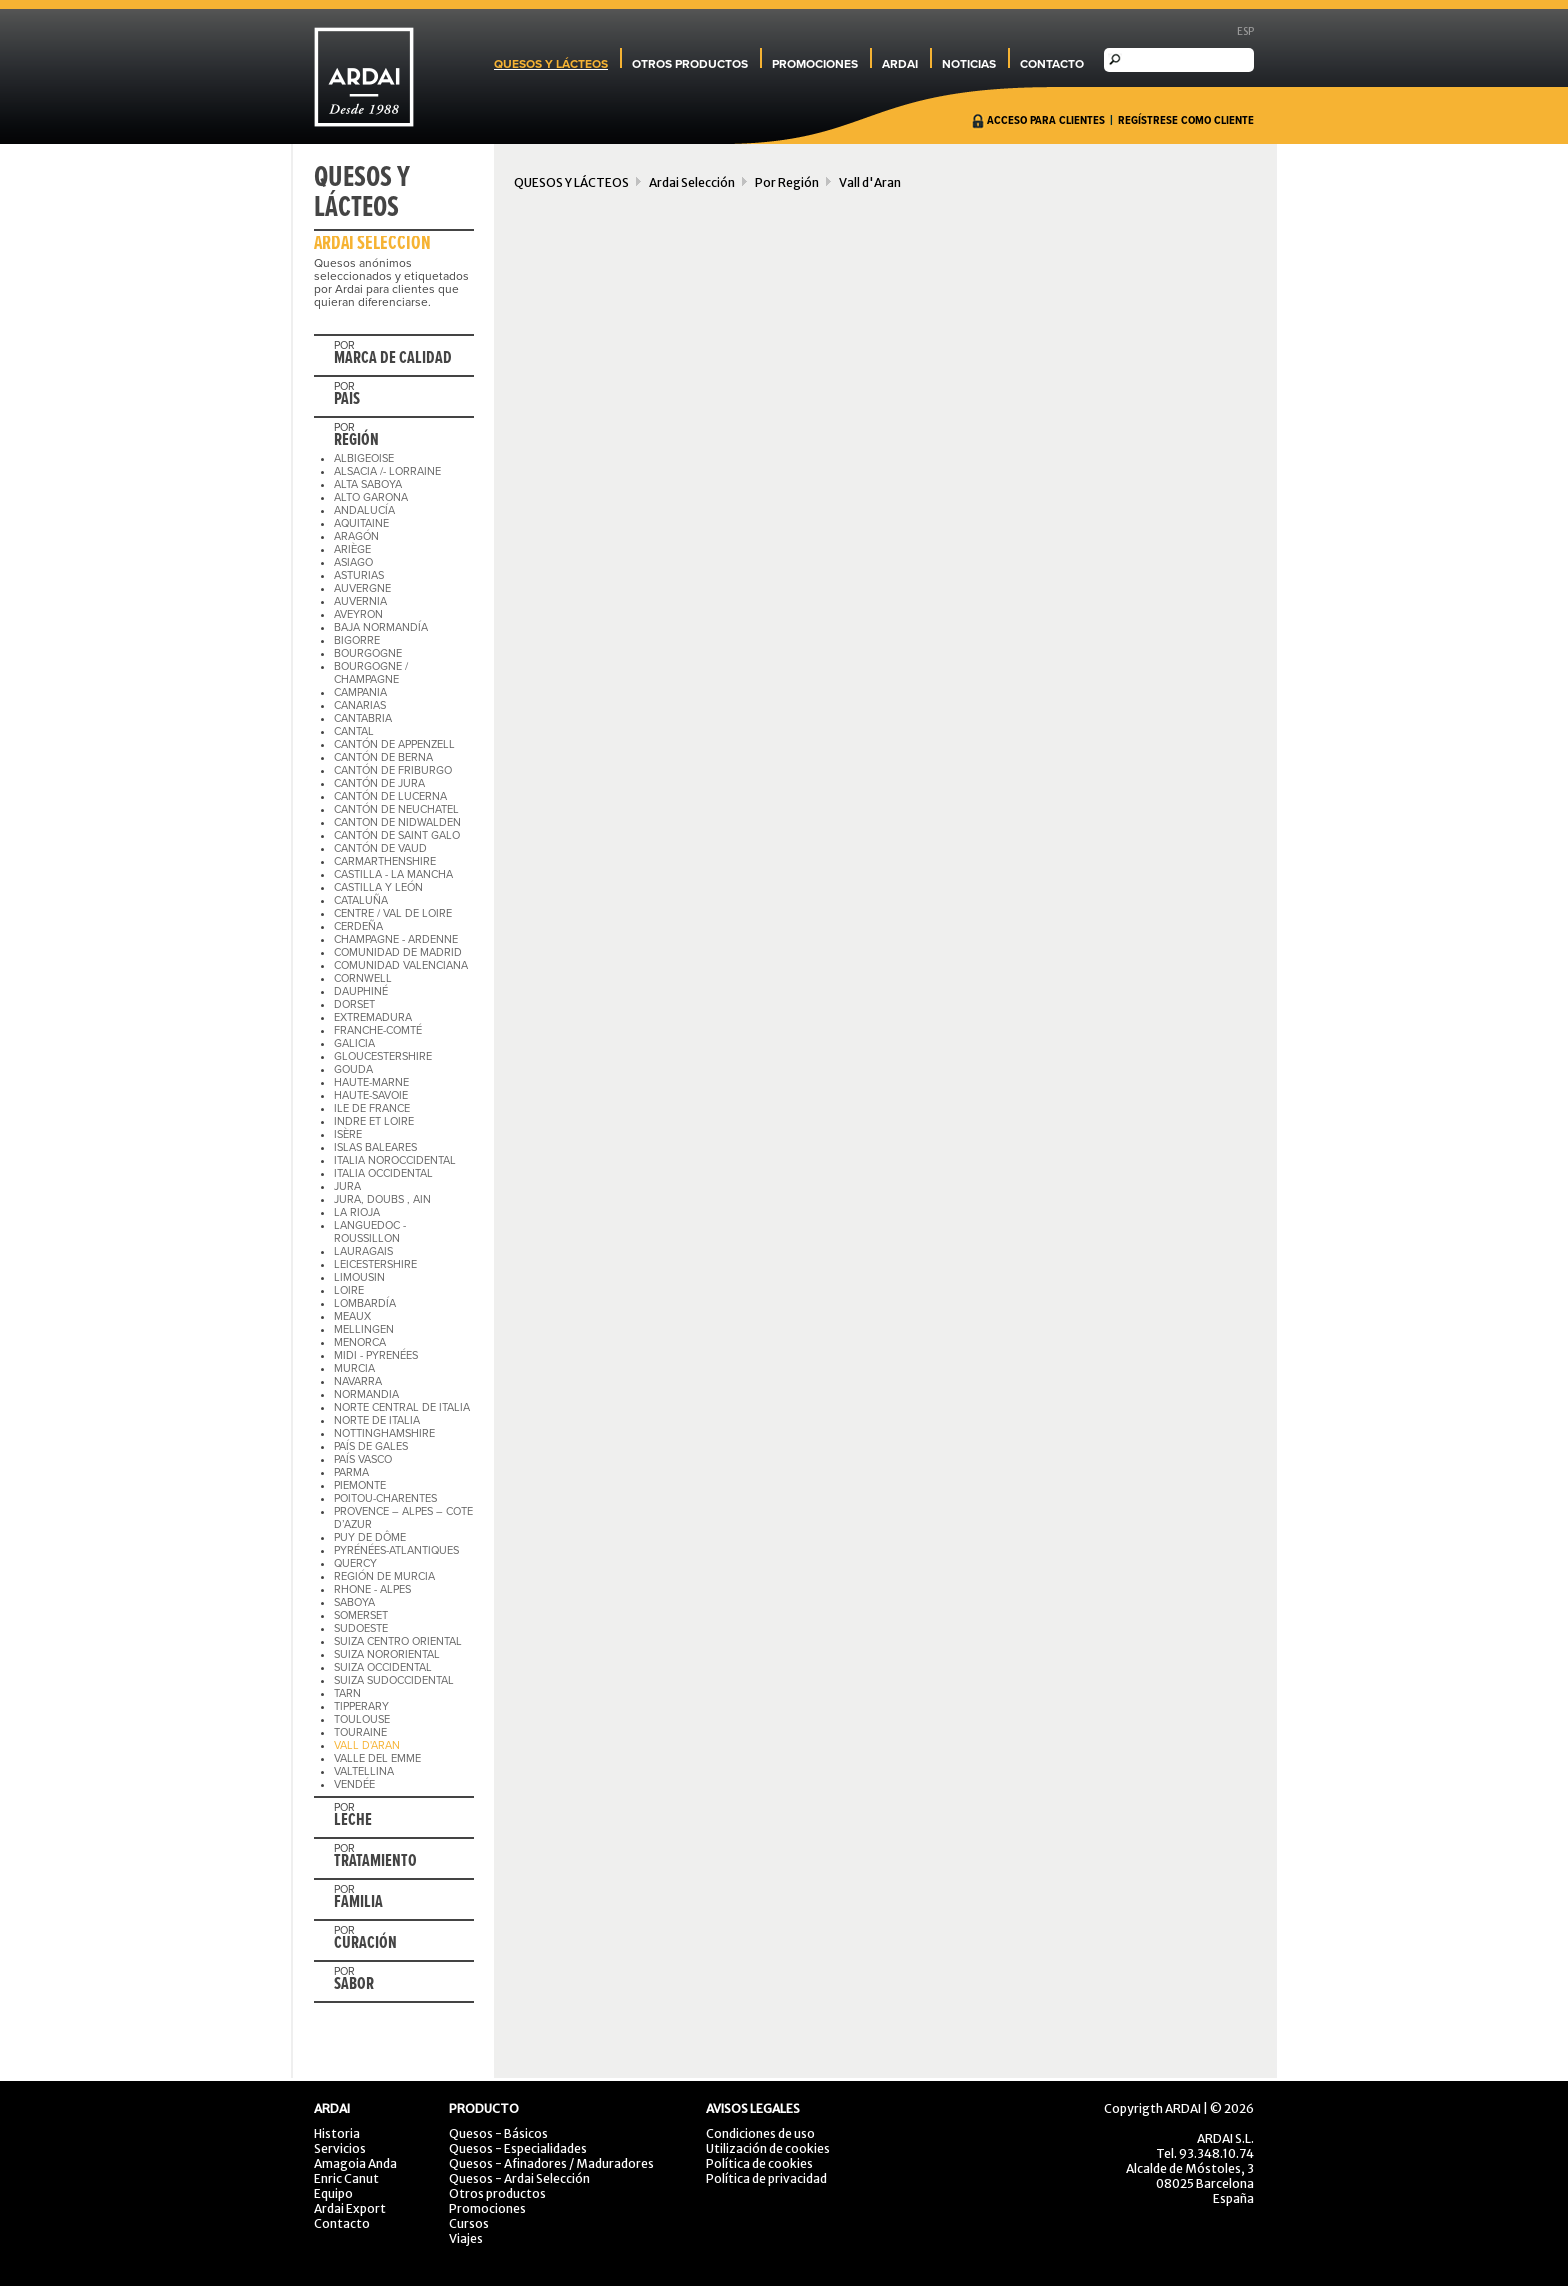 Image resolution: width=1568 pixels, height=2286 pixels. What do you see at coordinates (375, 1264) in the screenshot?
I see `LEICESTERSHIRE` at bounding box center [375, 1264].